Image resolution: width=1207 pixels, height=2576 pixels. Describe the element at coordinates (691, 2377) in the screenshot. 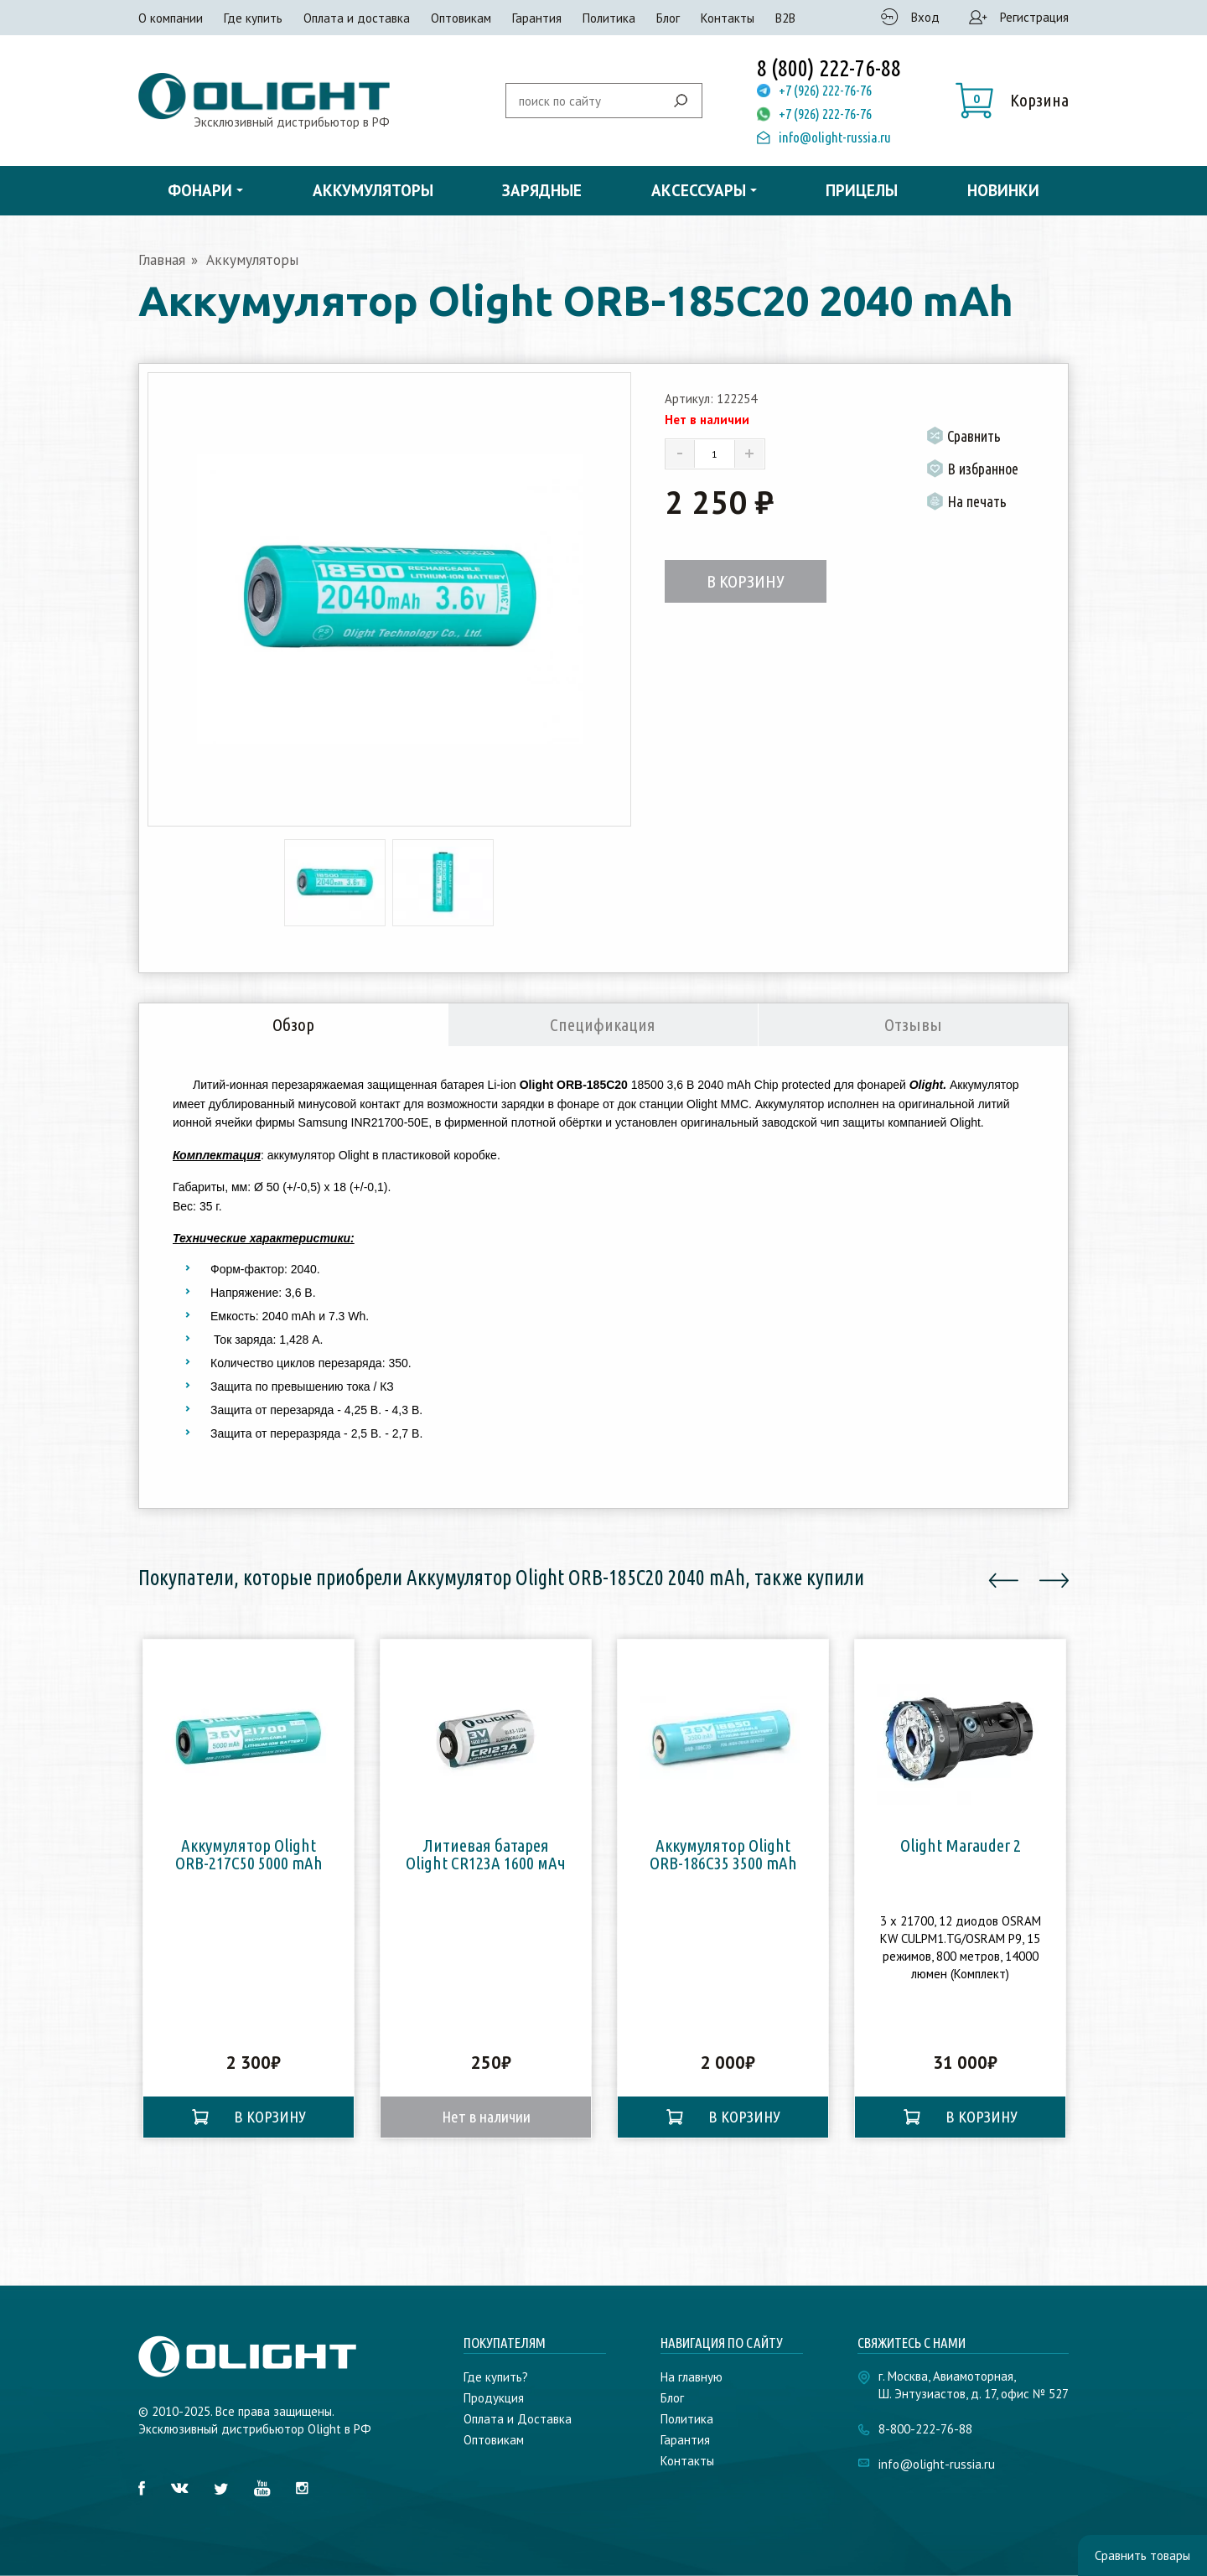

I see `На главную` at that location.